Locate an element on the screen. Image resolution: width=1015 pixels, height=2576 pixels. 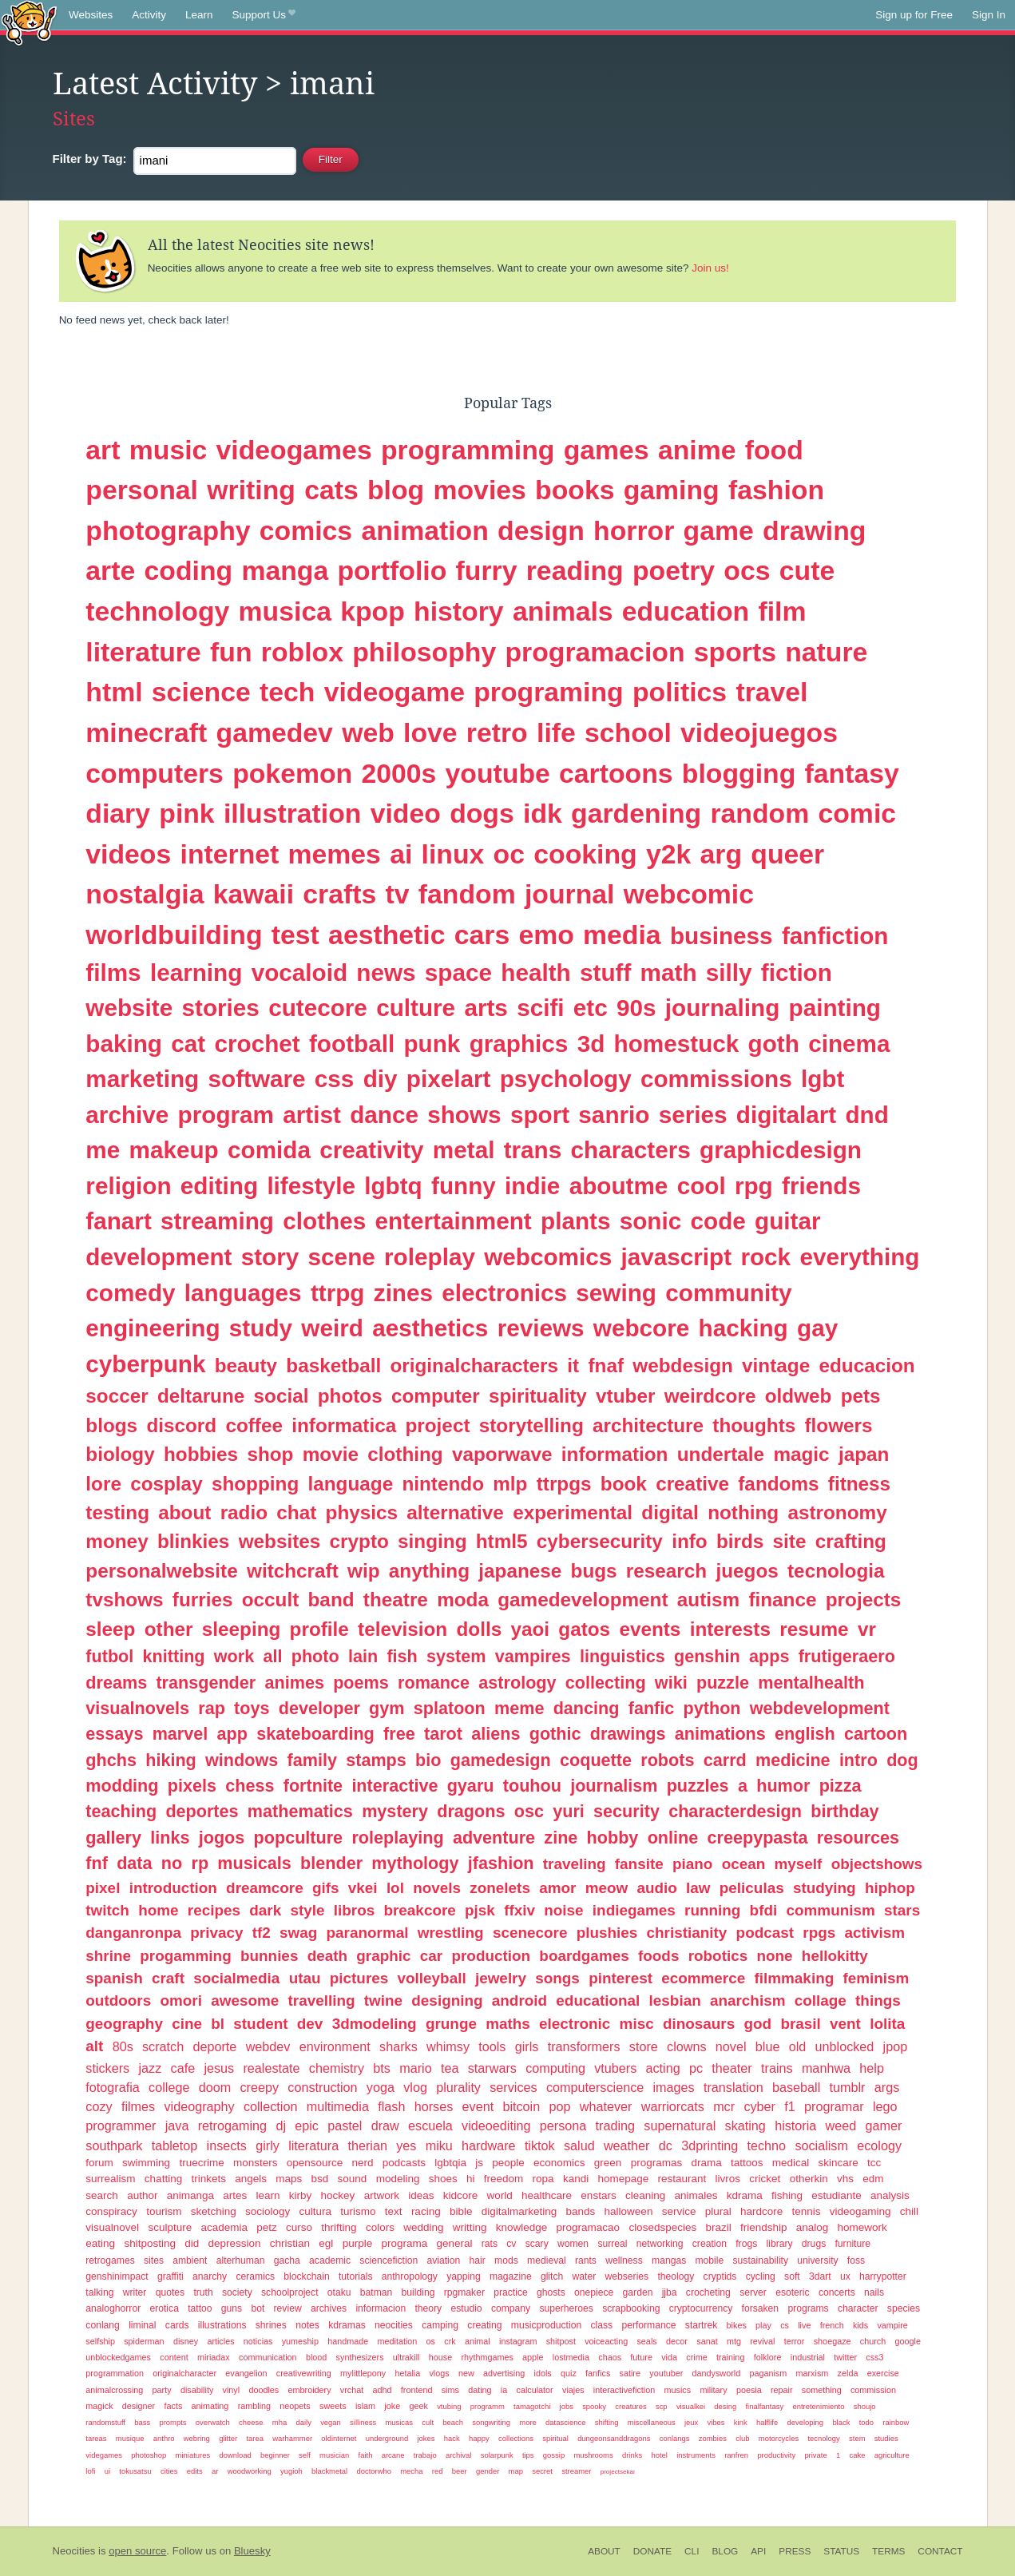
halflife is located at coordinates (767, 2422).